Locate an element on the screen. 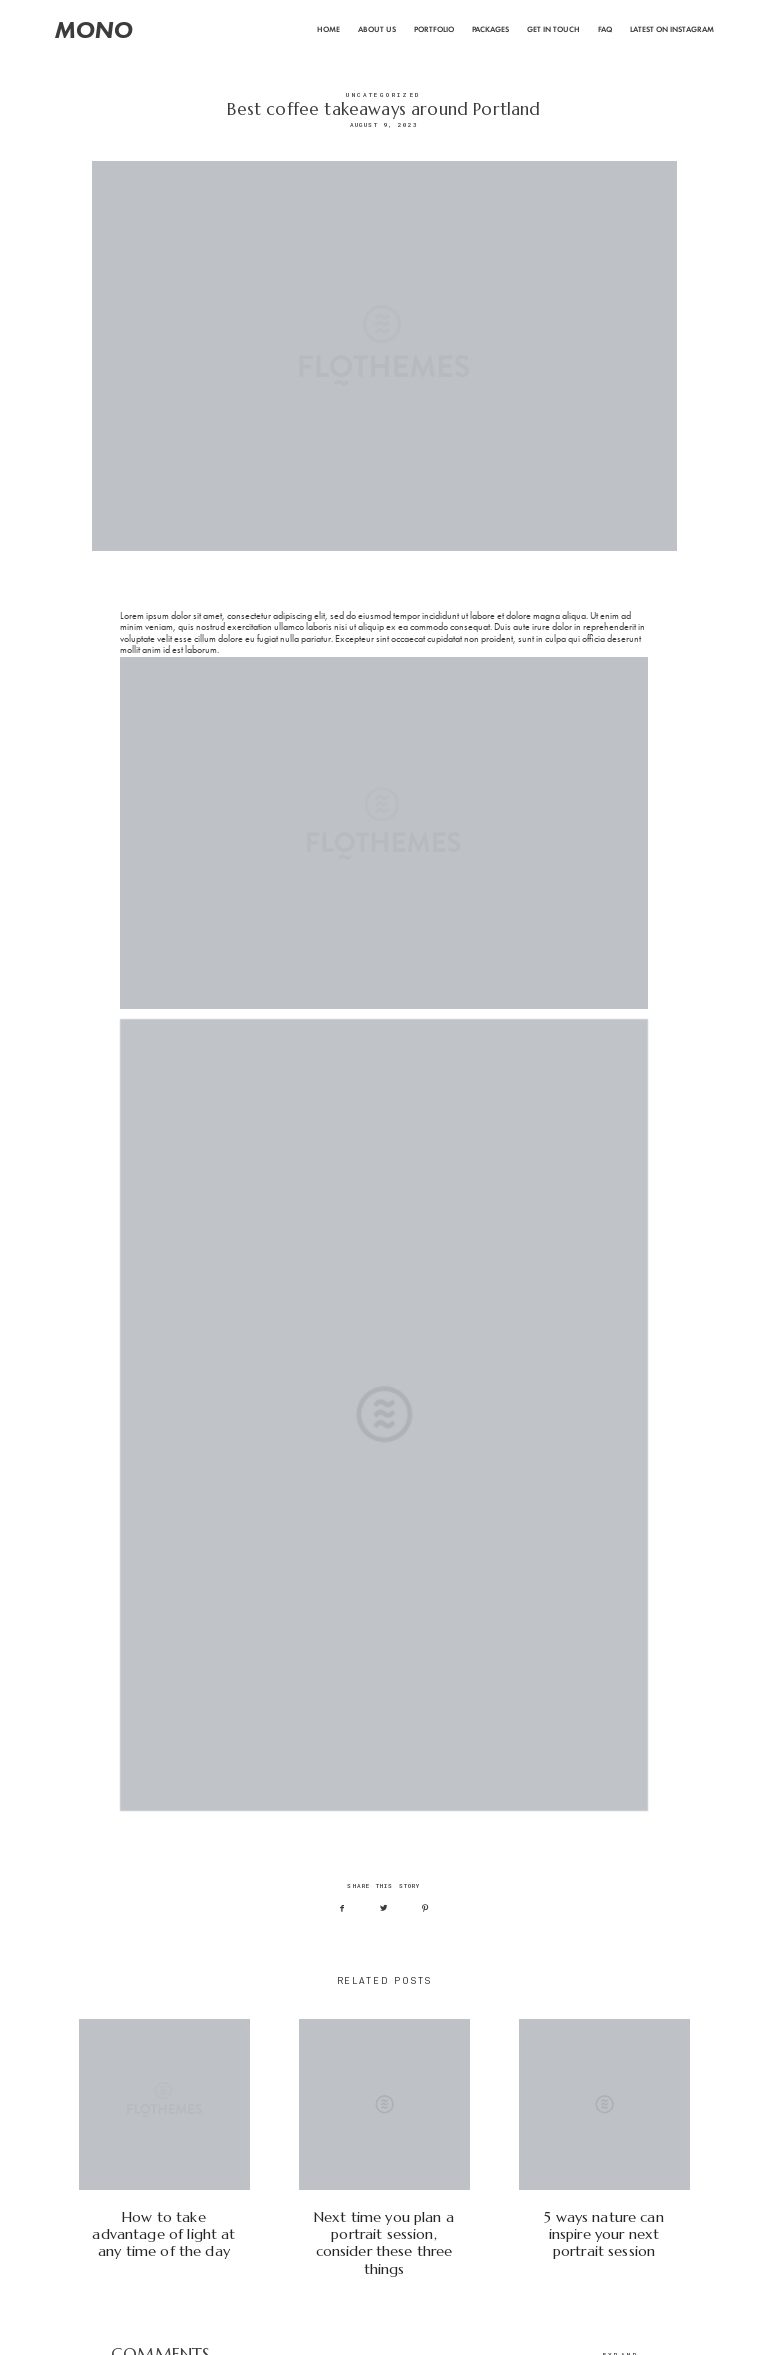 The width and height of the screenshot is (768, 2355). Latest on Instagram is located at coordinates (672, 30).